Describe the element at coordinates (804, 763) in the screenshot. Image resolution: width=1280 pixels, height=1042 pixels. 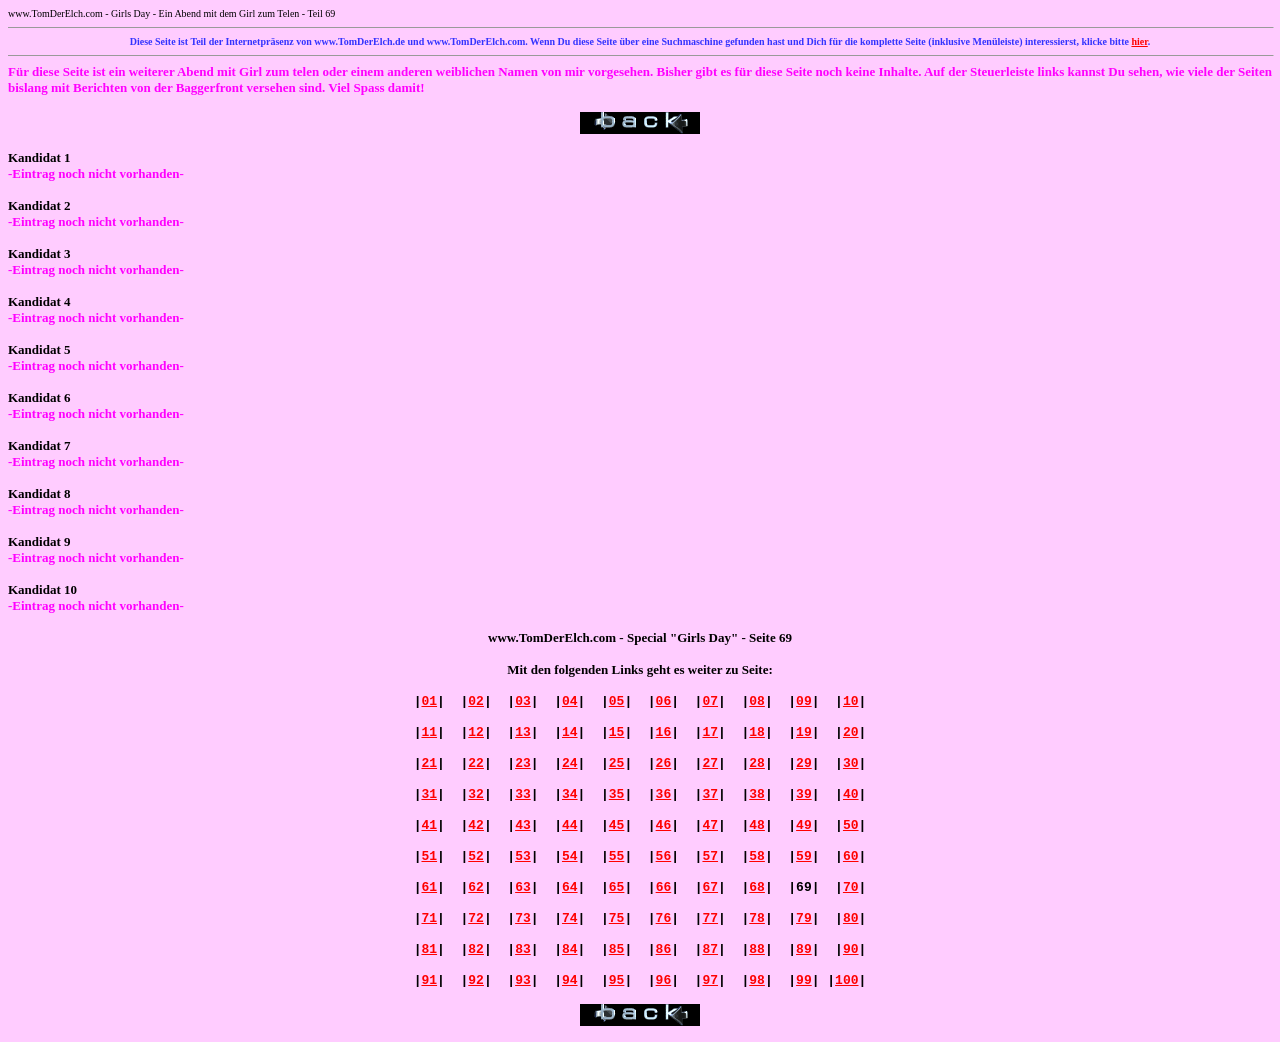
I see `29` at that location.